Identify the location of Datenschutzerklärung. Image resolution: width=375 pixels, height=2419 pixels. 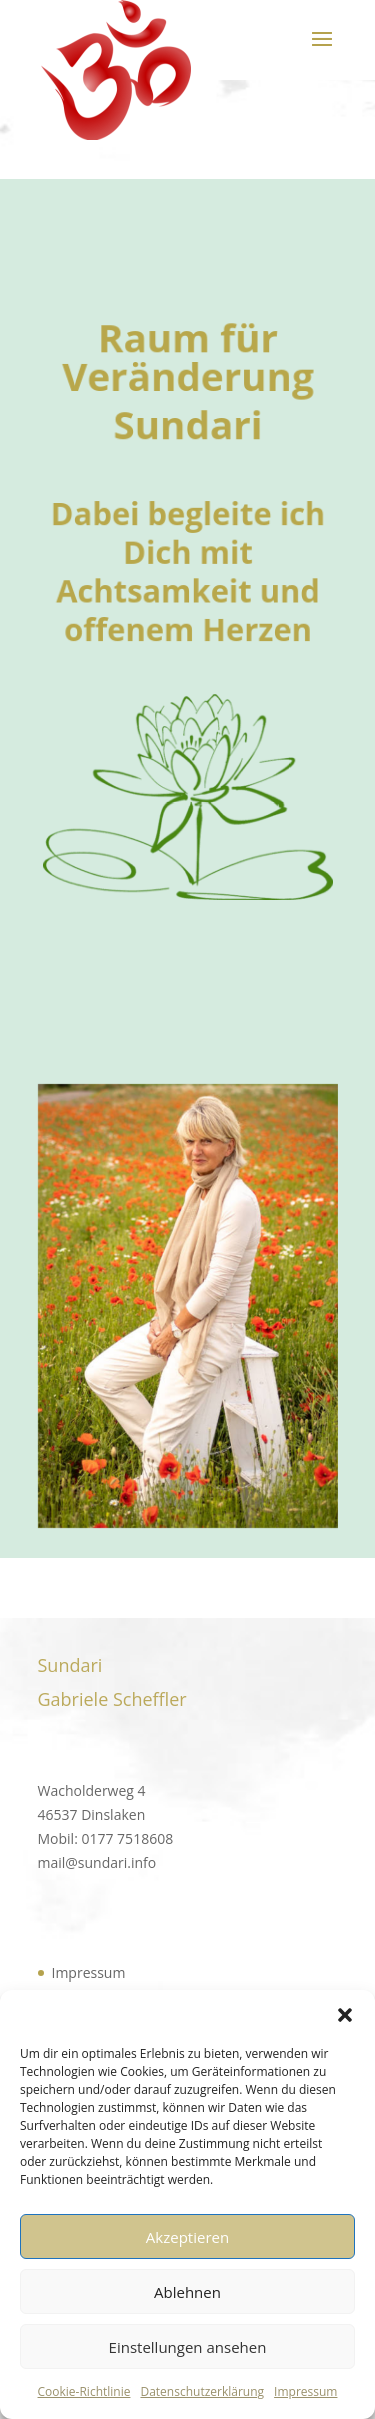
(202, 2391).